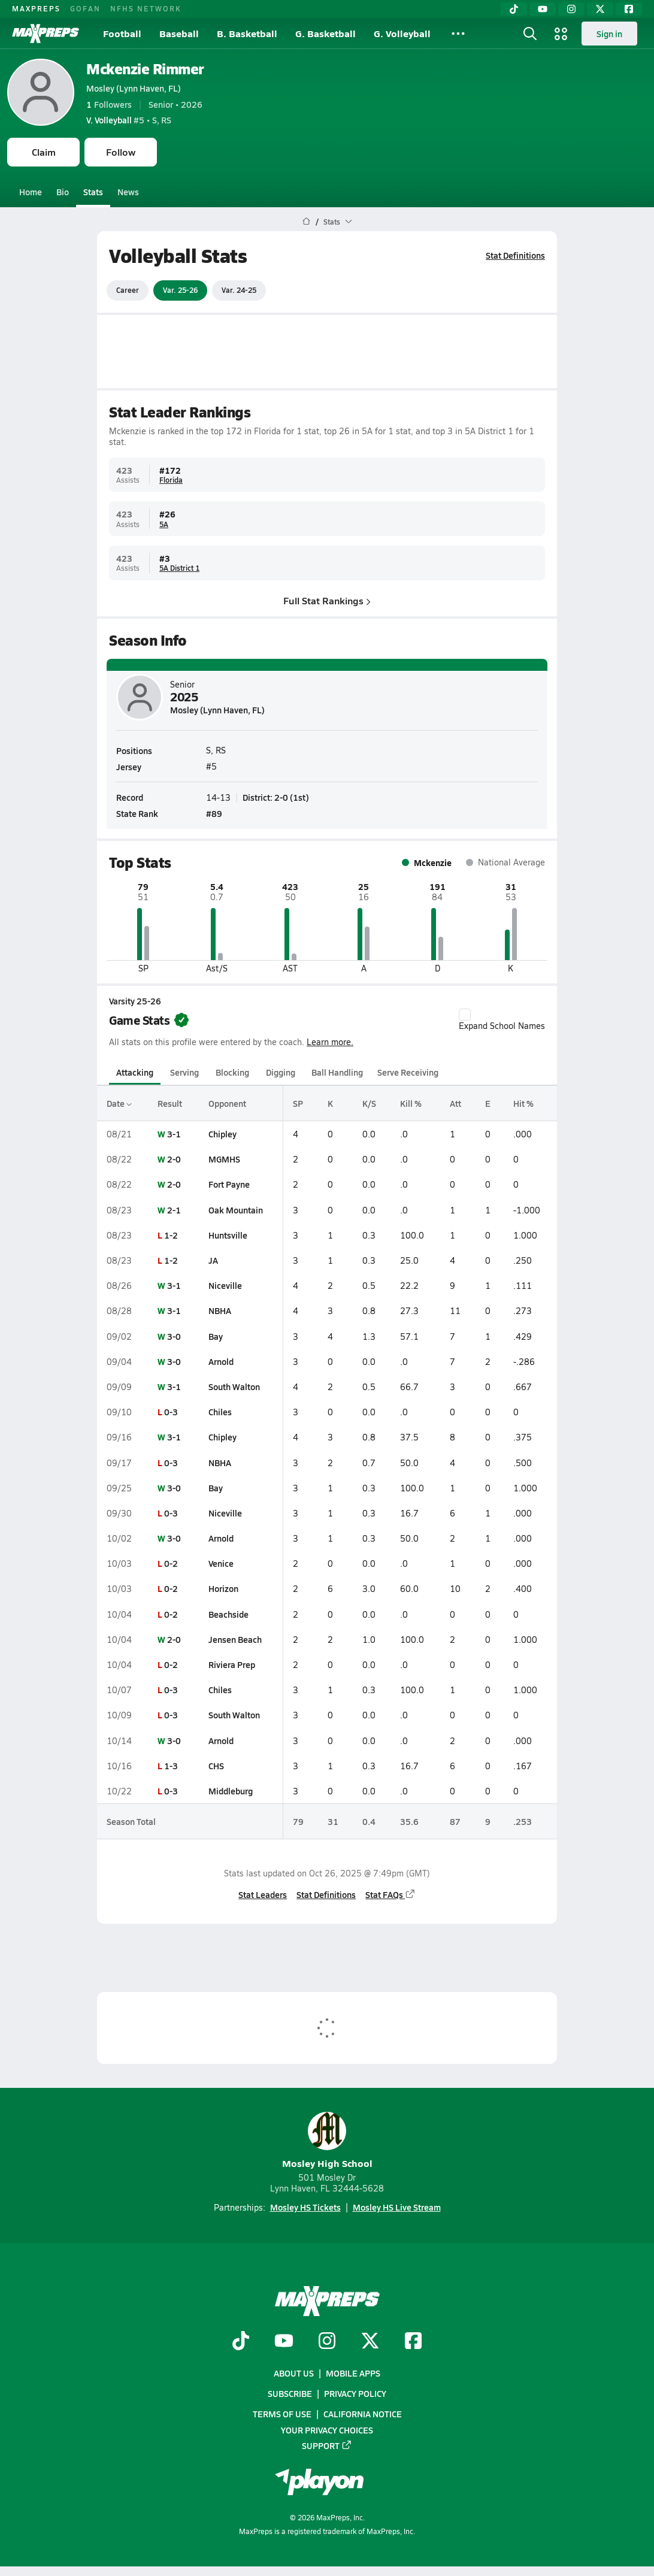 The image size is (654, 2576). What do you see at coordinates (128, 192) in the screenshot?
I see `News` at bounding box center [128, 192].